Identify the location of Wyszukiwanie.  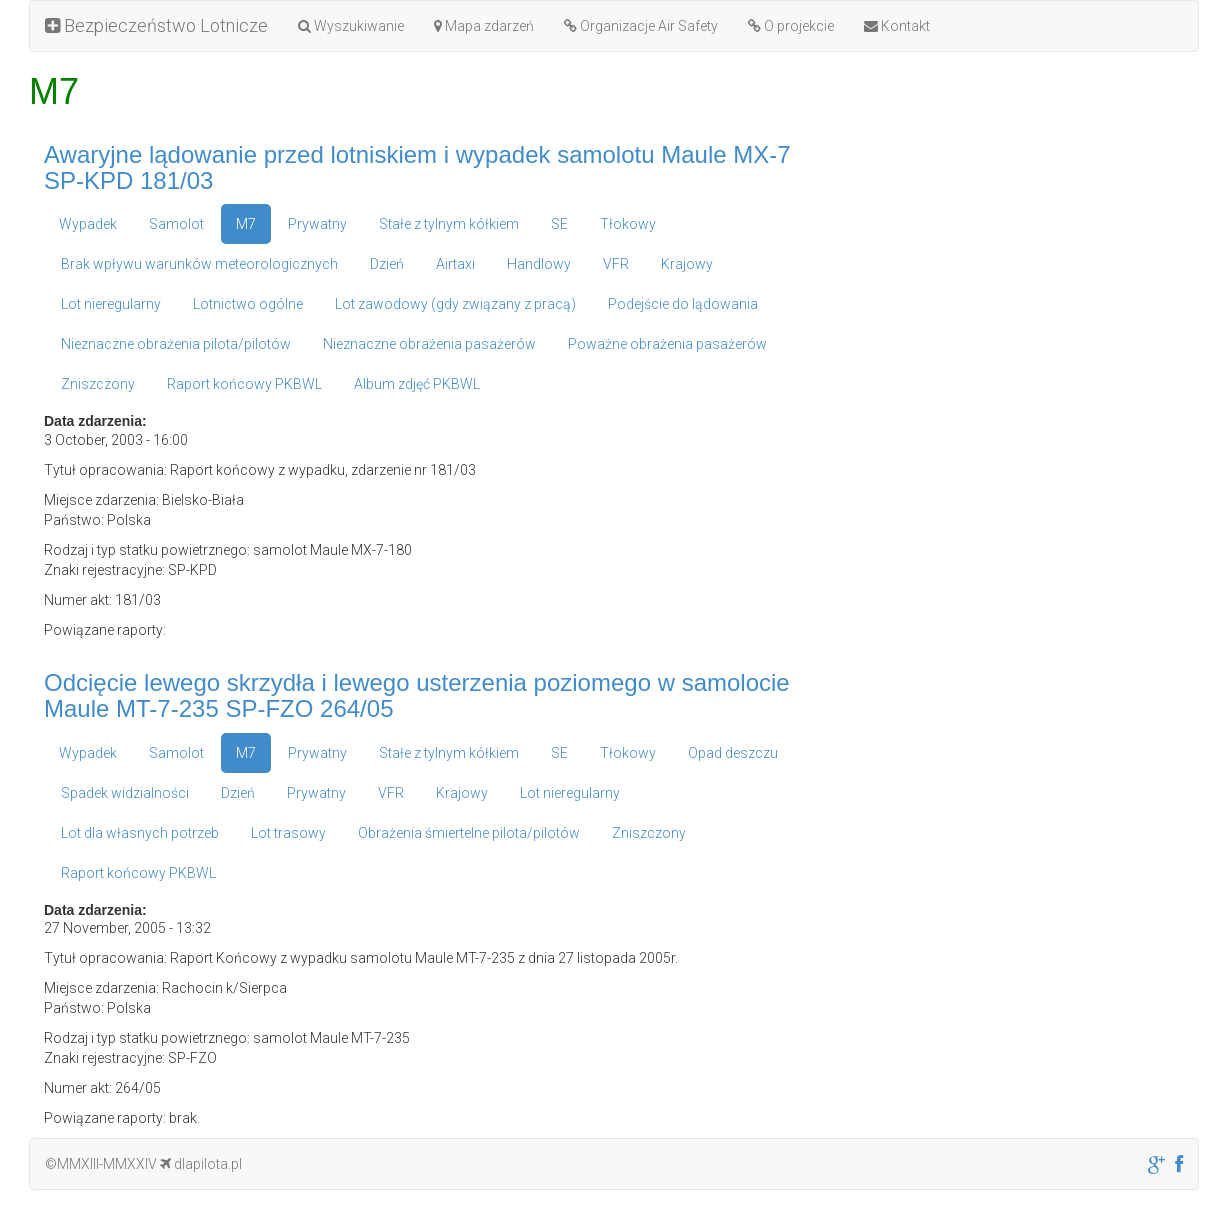
(351, 26).